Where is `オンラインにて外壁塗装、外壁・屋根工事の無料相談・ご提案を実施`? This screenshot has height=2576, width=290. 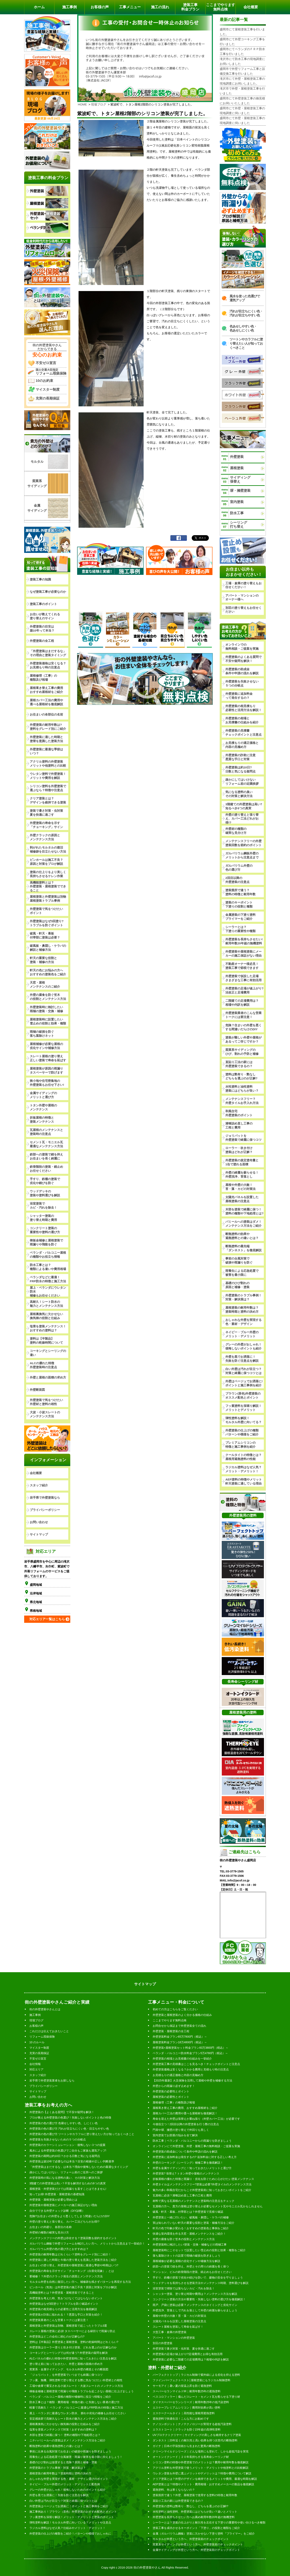
オンラインにて外壁塗装、外壁・屋根工事の無料相談・ご提案を実施 is located at coordinates (196, 2146).